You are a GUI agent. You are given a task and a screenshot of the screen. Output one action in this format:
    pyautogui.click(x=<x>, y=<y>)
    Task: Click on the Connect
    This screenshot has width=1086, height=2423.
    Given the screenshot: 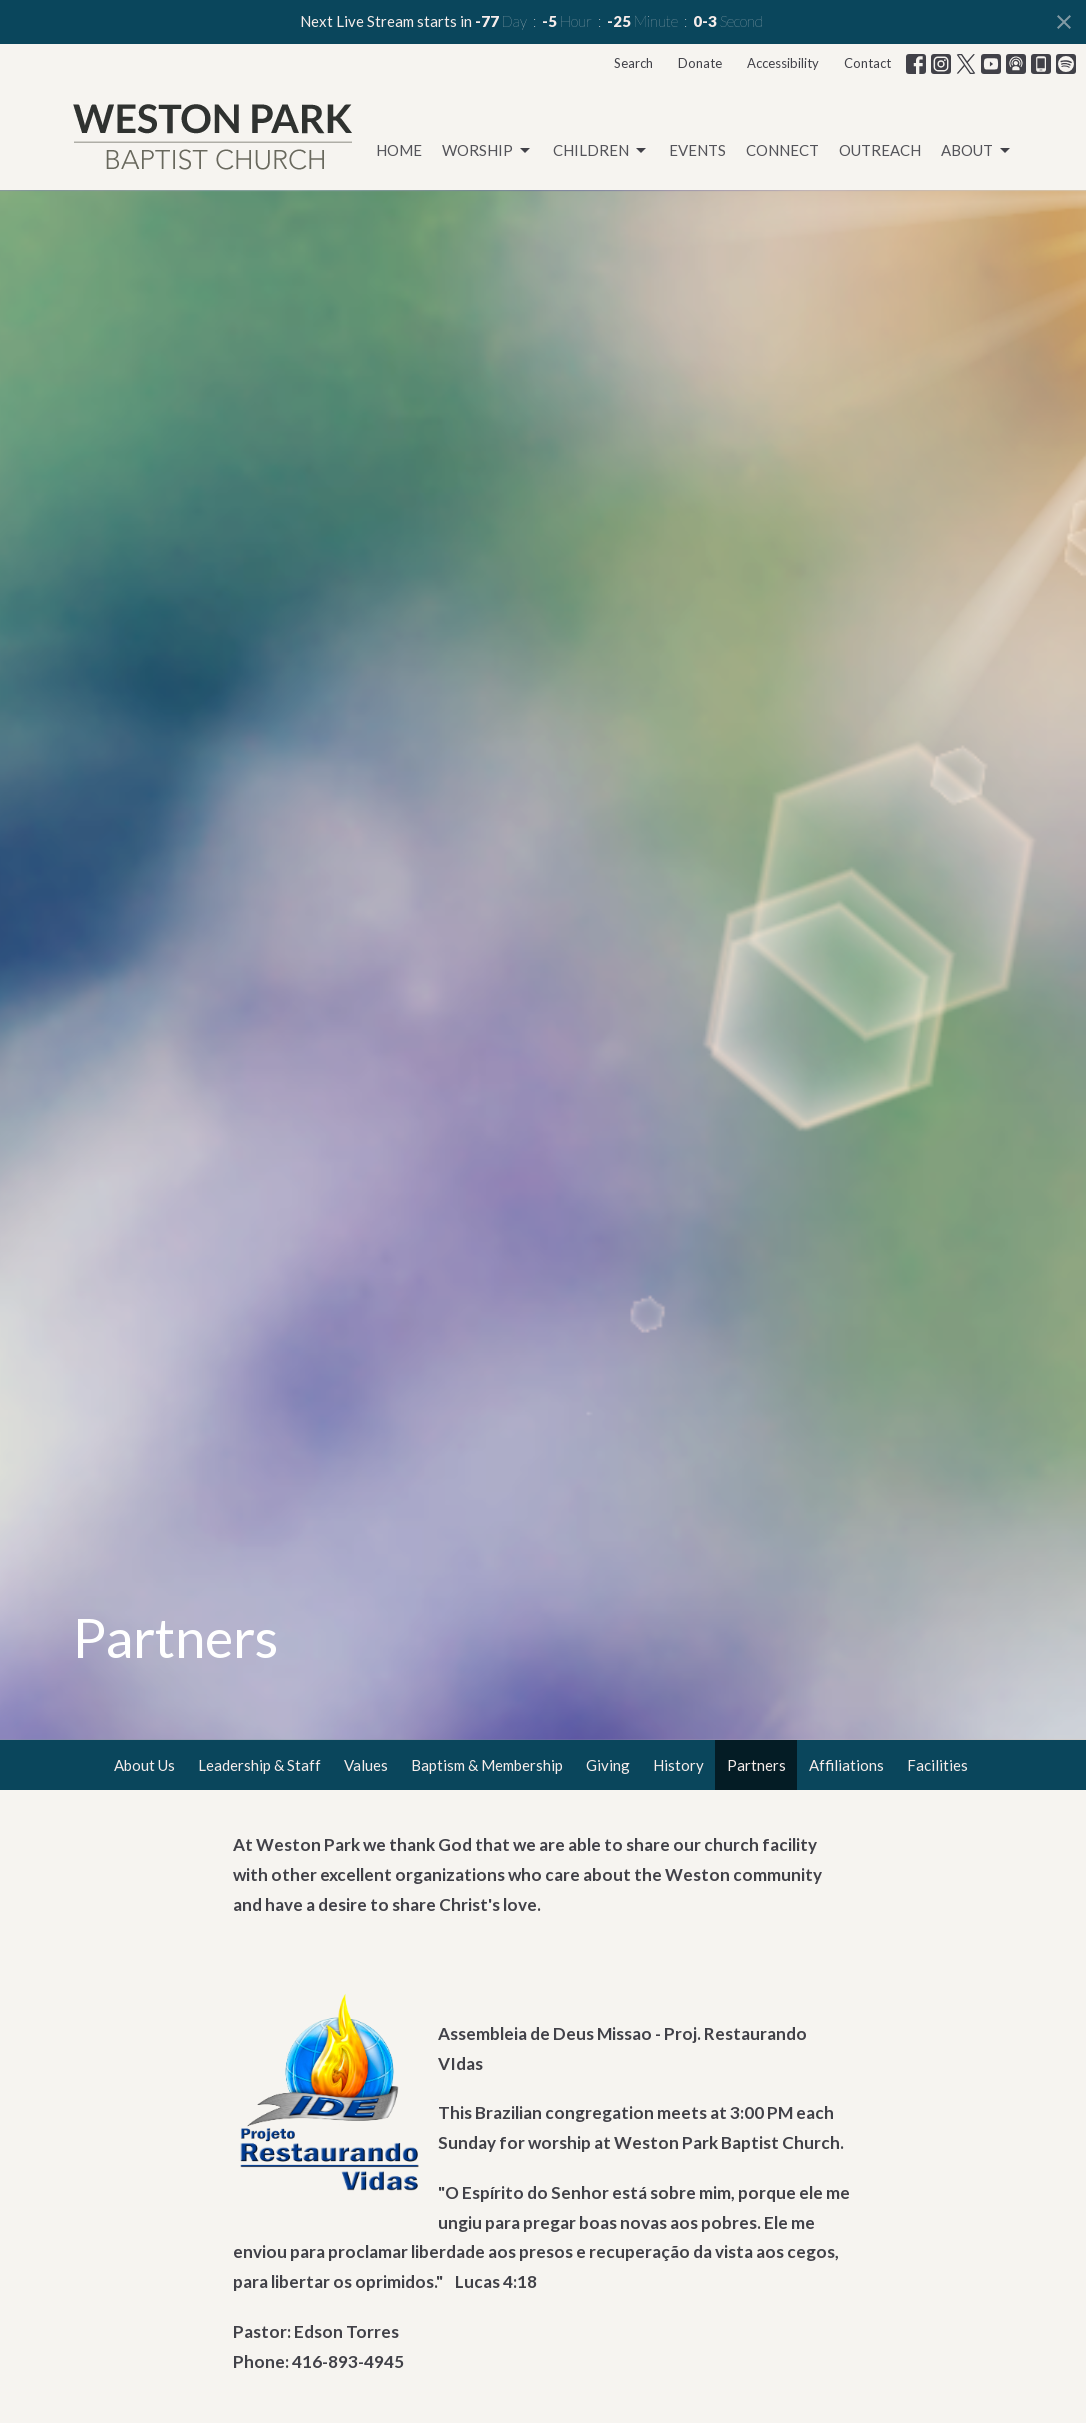 What is the action you would take?
    pyautogui.click(x=782, y=150)
    